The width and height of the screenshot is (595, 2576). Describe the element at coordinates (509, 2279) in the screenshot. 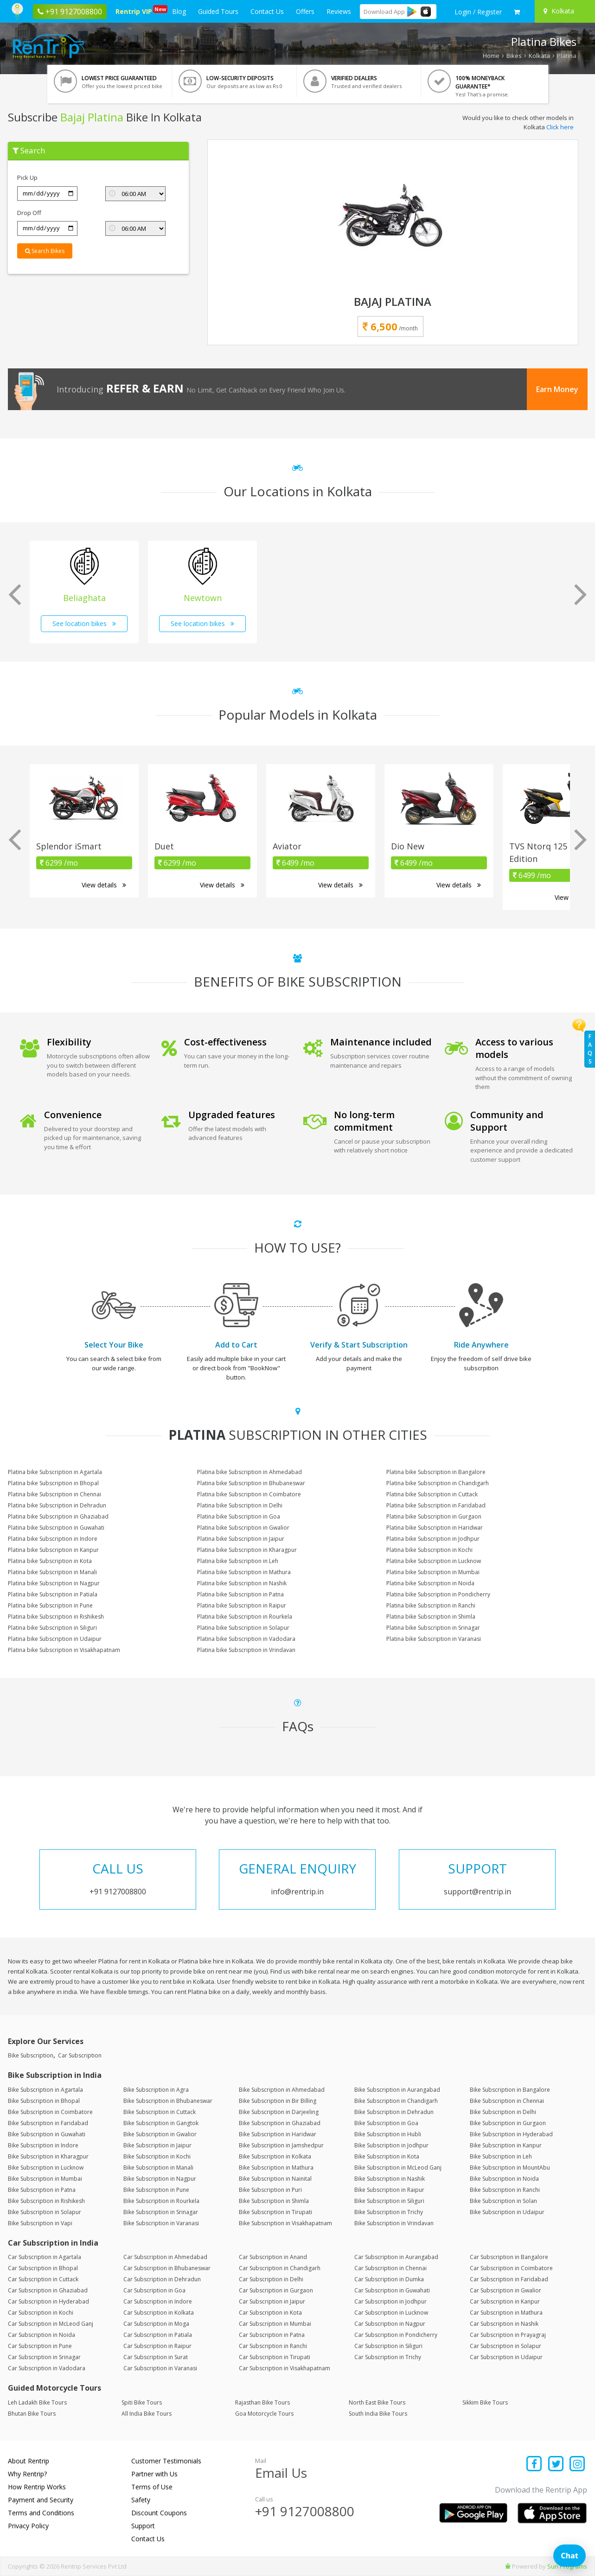

I see `Car Subscription in Faridabad` at that location.